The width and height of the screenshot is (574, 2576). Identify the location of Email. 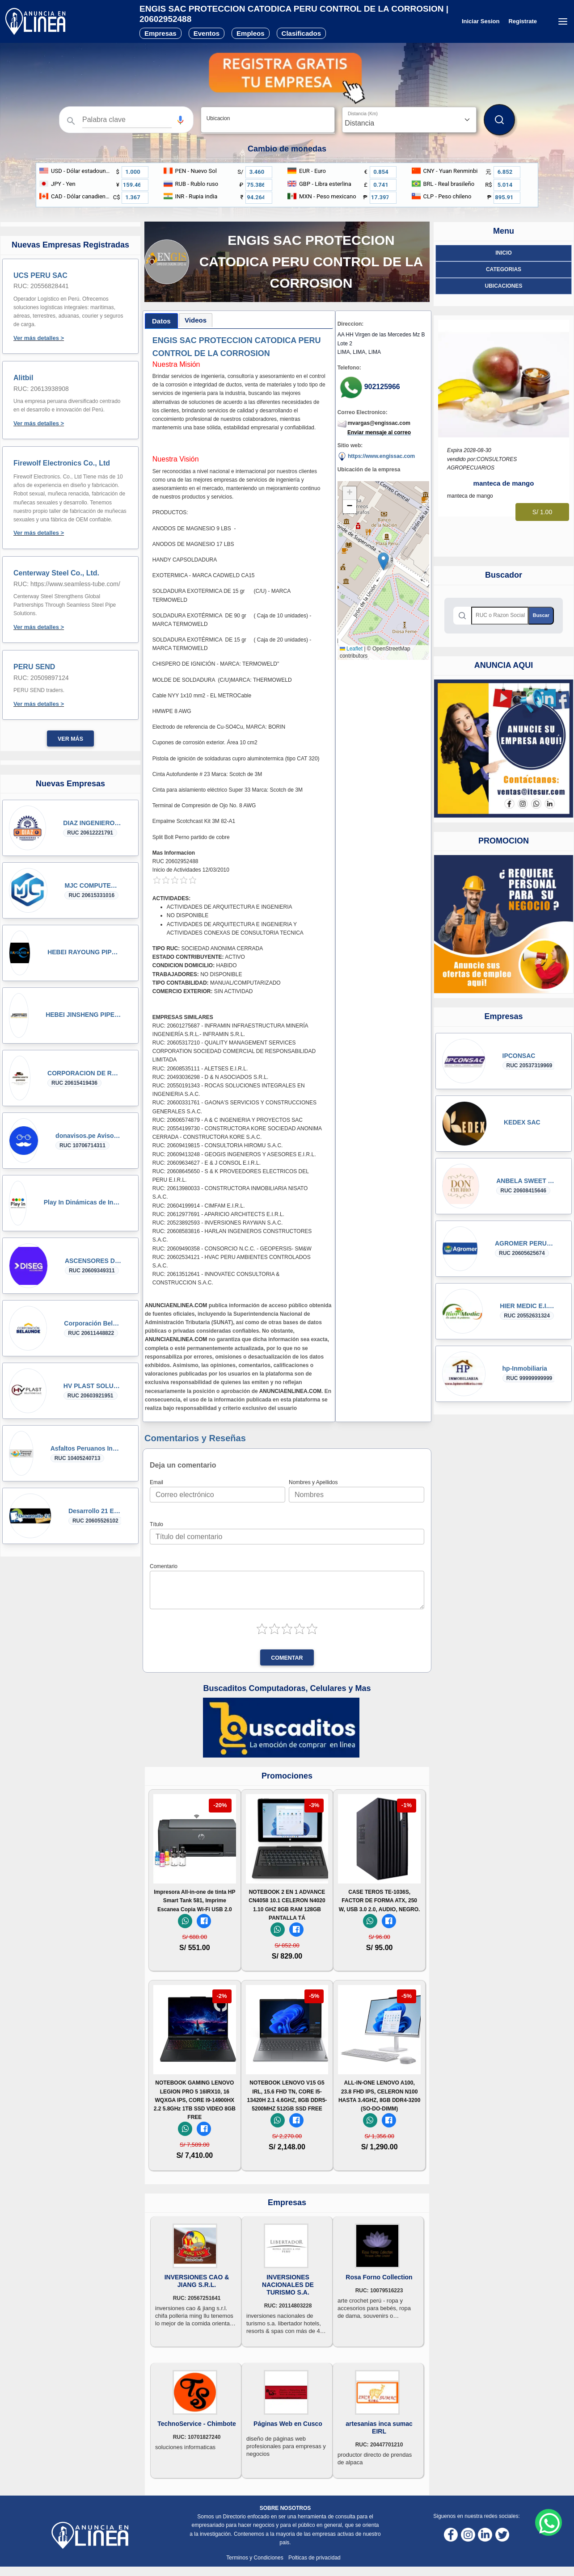
(156, 1482).